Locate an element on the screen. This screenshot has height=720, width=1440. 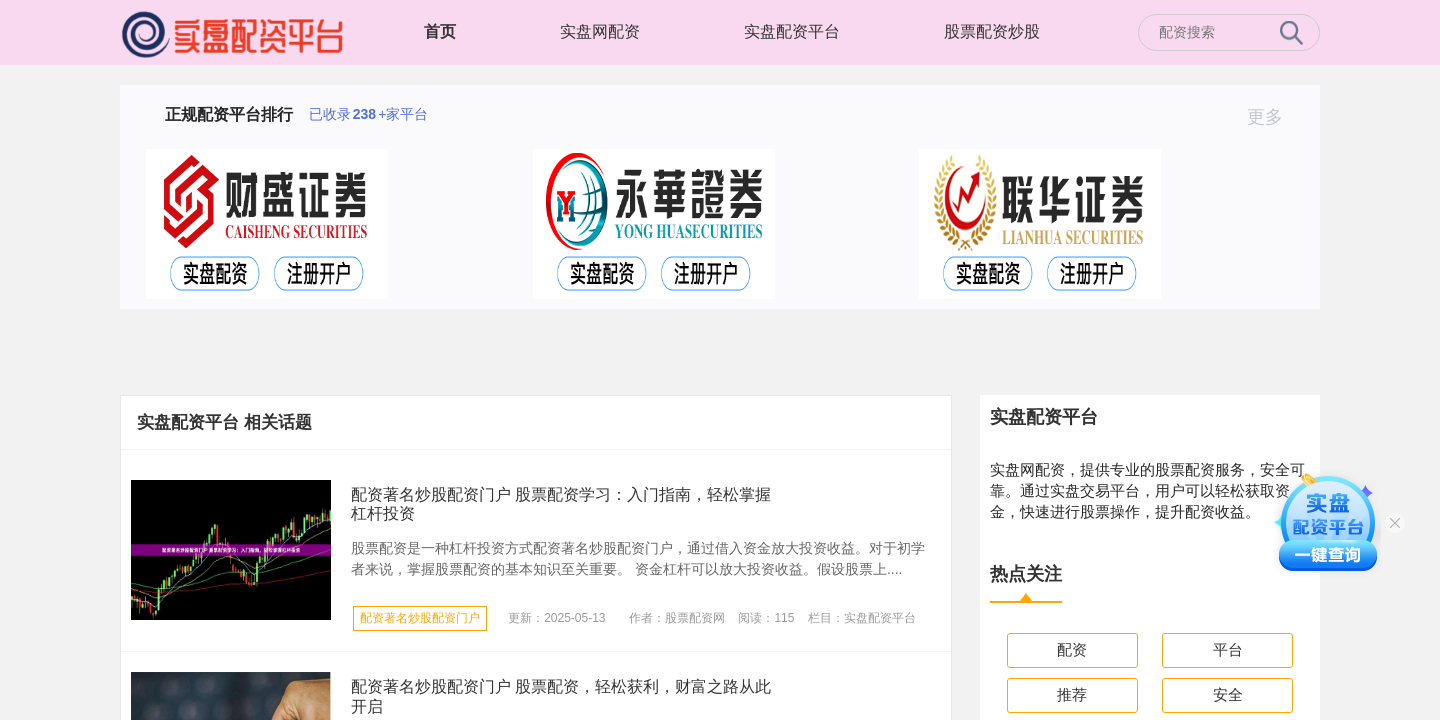
平台 is located at coordinates (1228, 649).